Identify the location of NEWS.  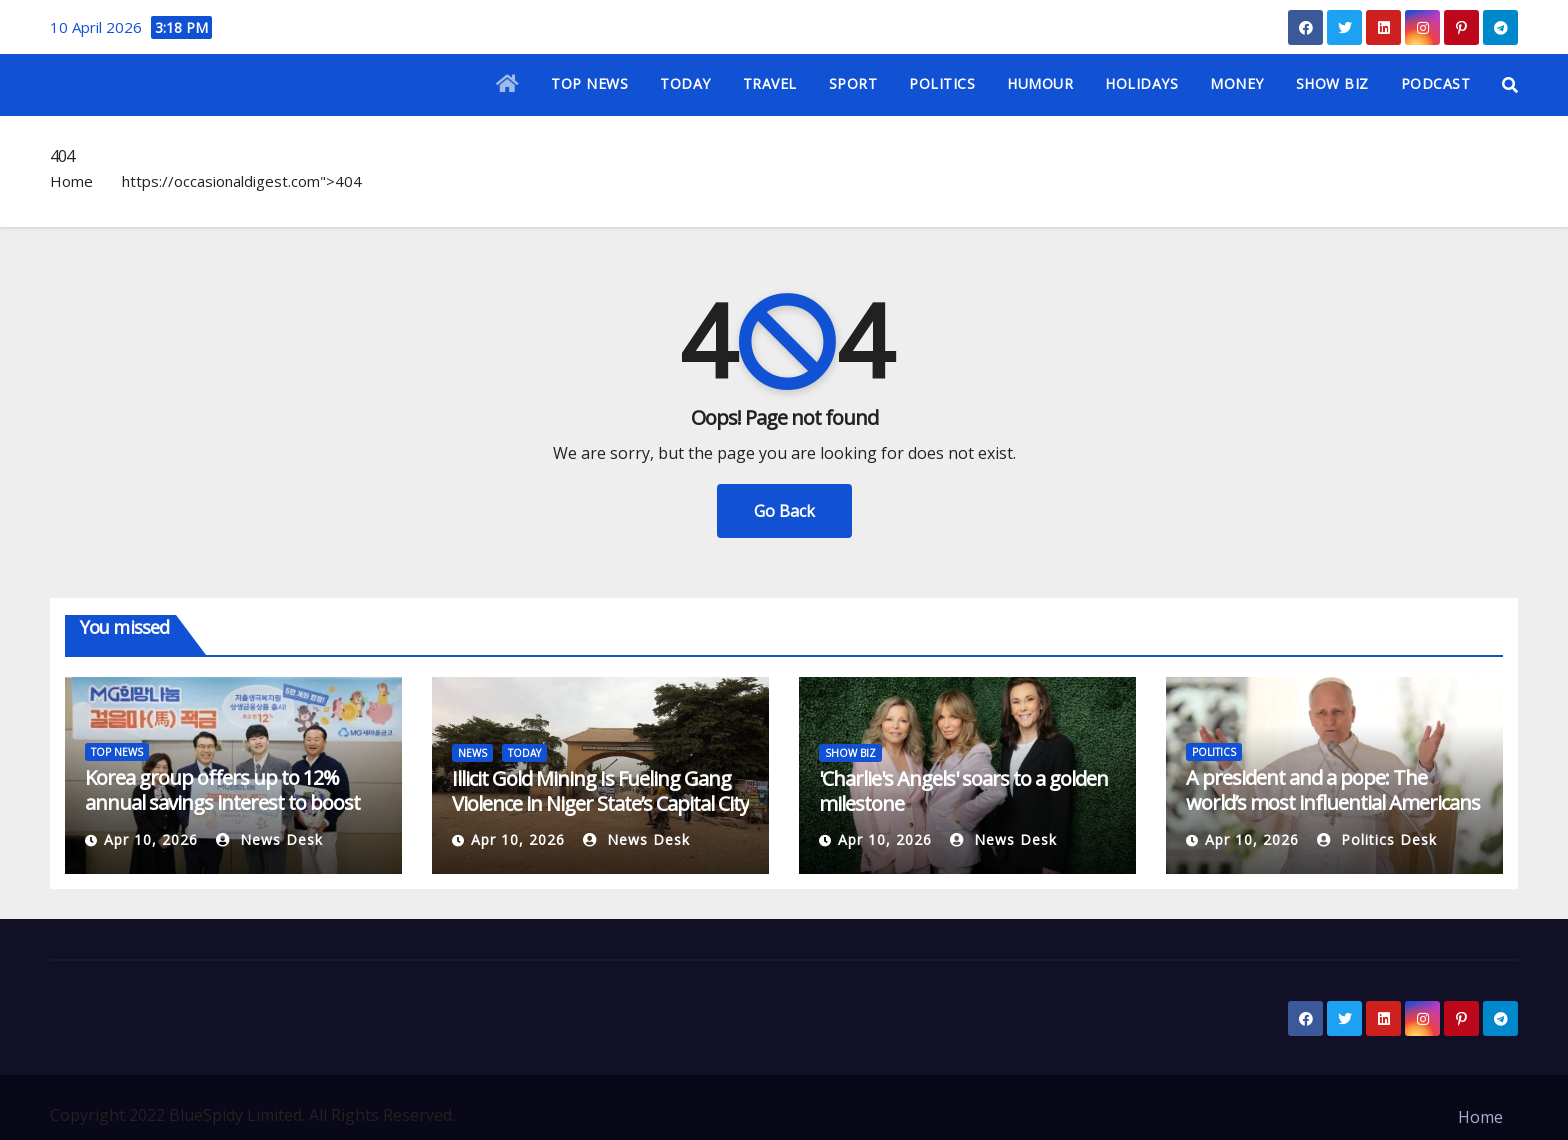
(472, 753).